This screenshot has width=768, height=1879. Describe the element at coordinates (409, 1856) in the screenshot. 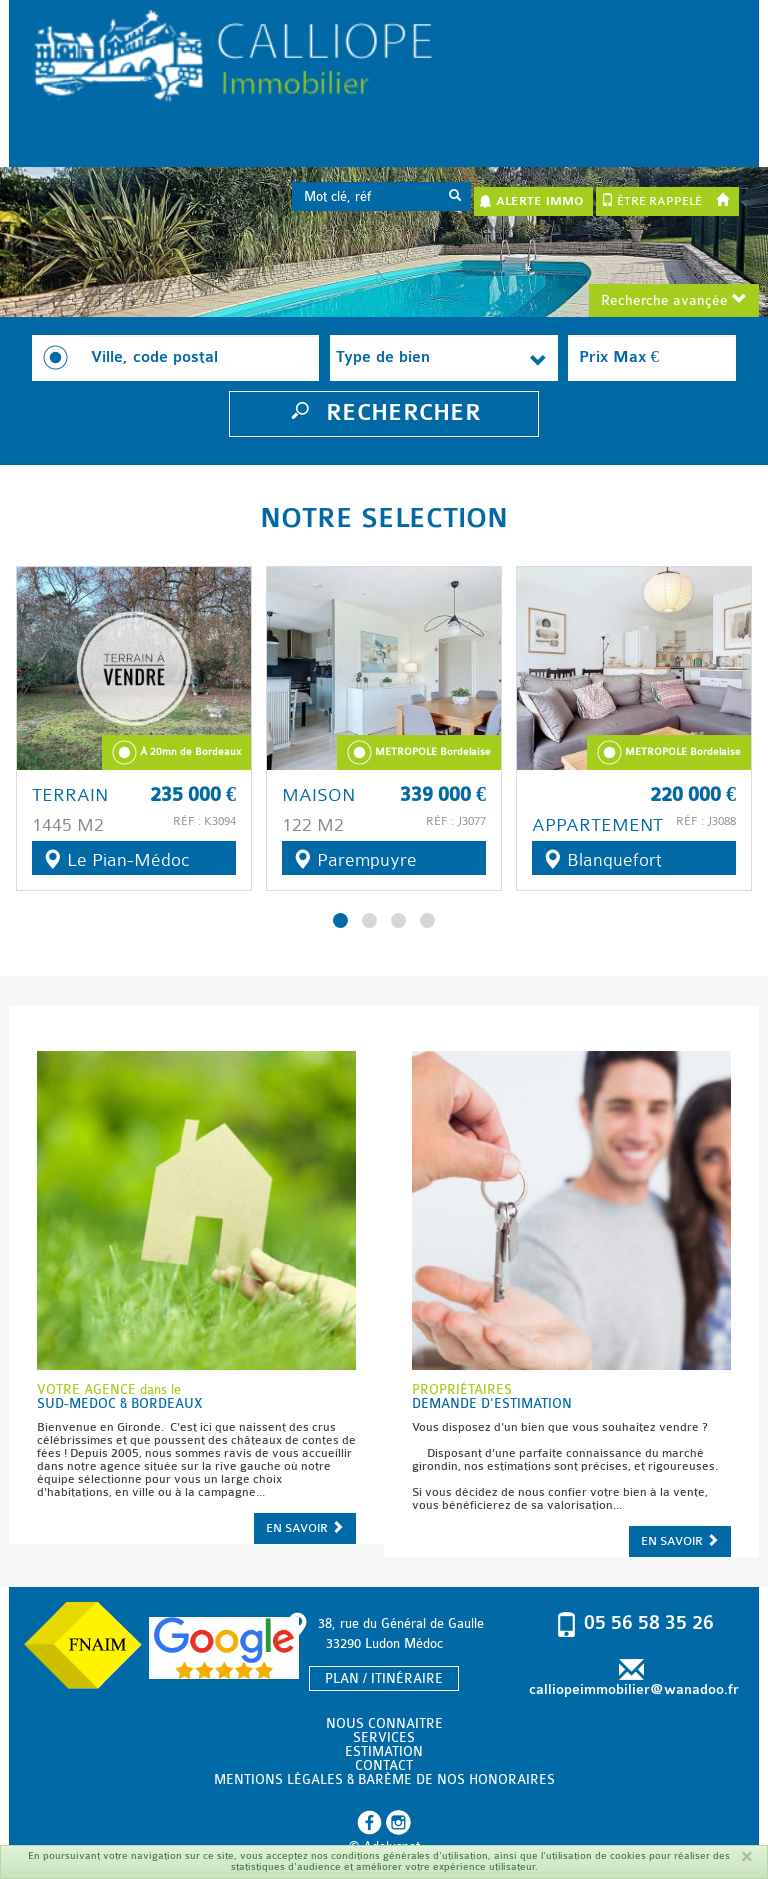

I see `conditions générales d'utilisation` at that location.